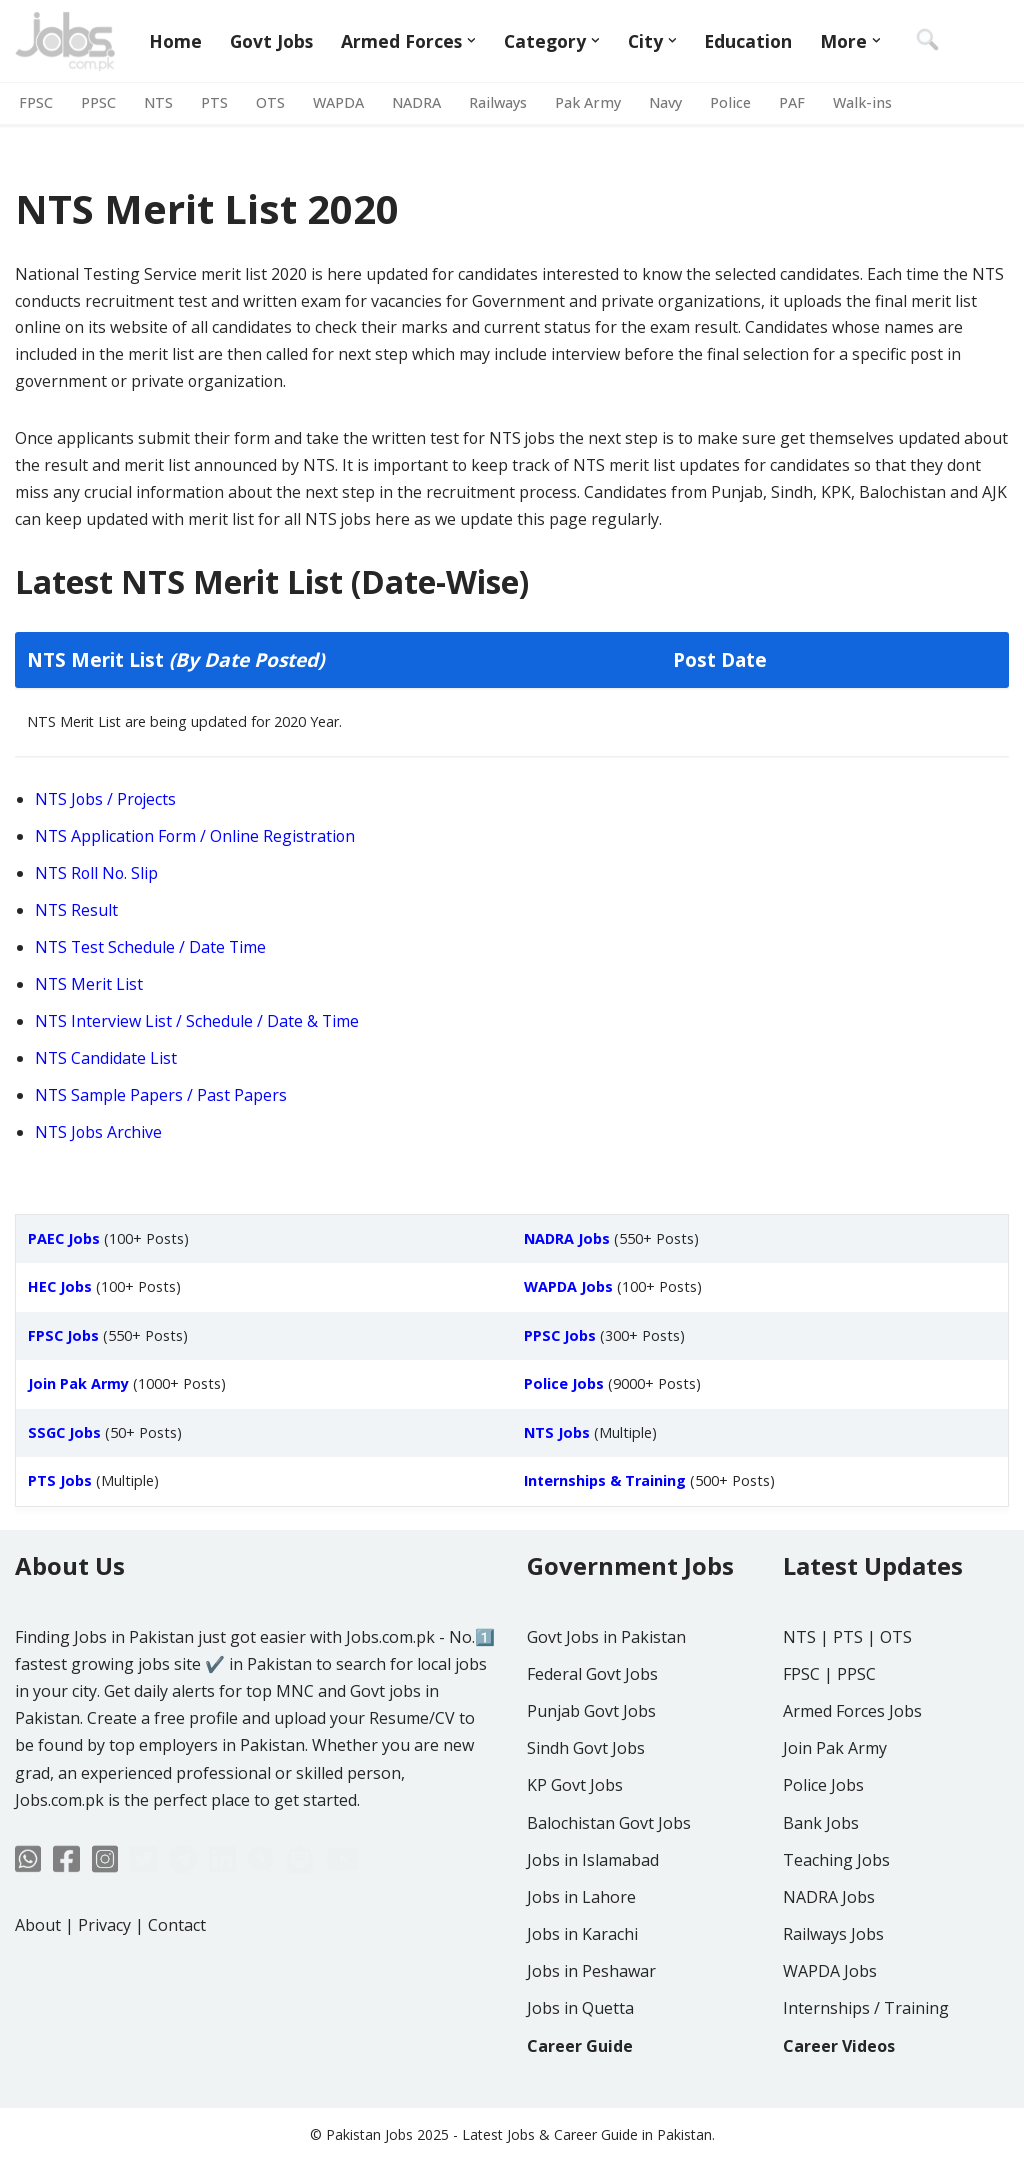  What do you see at coordinates (98, 876) in the screenshot?
I see `NTS Roll No. Slip` at bounding box center [98, 876].